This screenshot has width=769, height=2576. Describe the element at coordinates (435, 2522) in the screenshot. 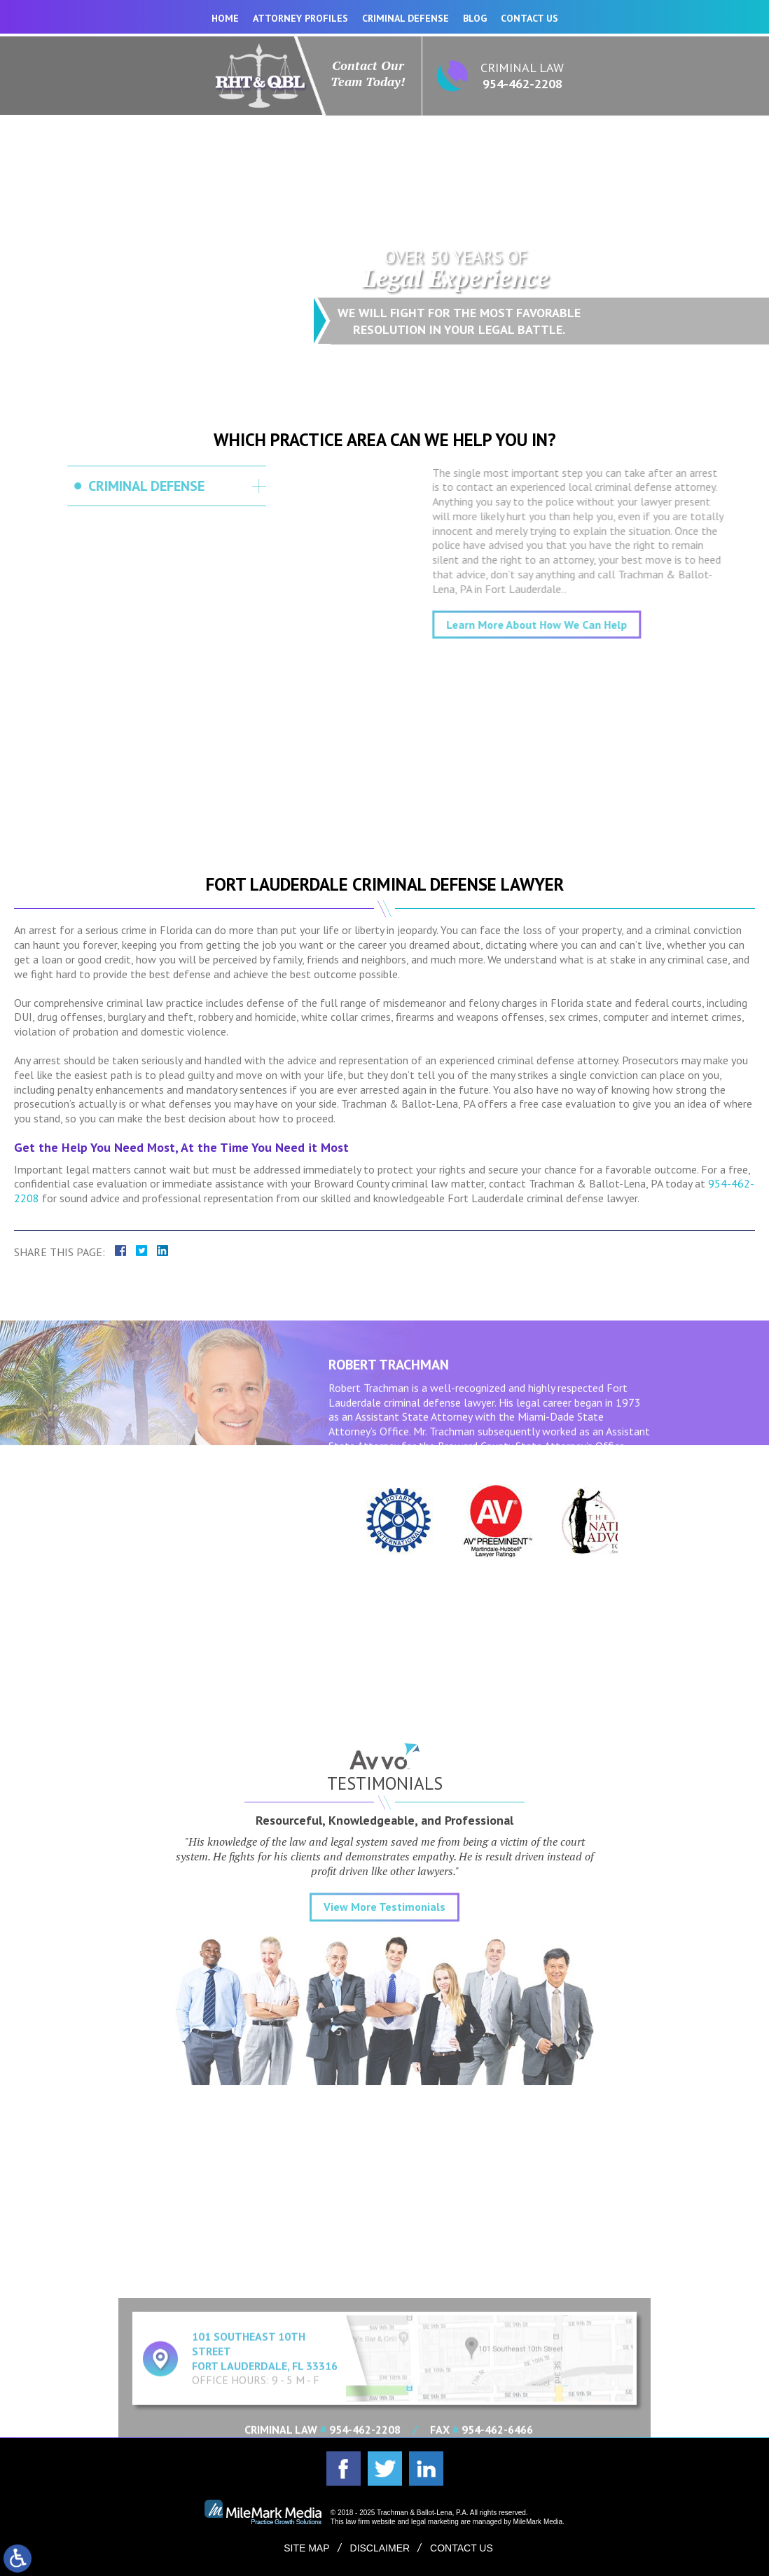

I see `legal marketing` at that location.